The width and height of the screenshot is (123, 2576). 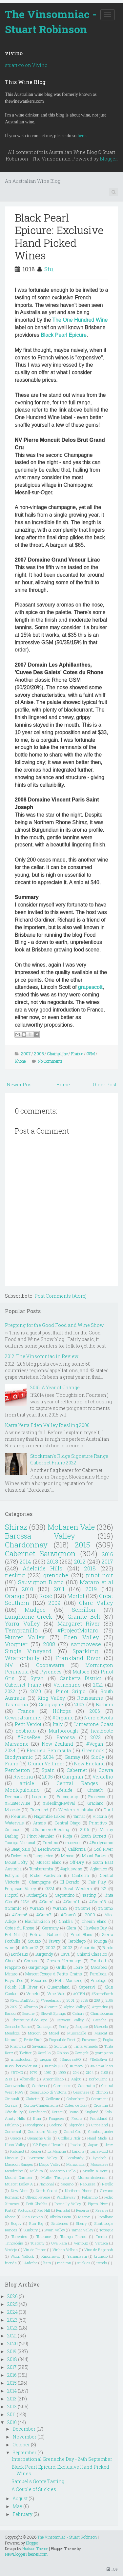 What do you see at coordinates (30, 2262) in the screenshot?
I see `l'Ardeche` at bounding box center [30, 2262].